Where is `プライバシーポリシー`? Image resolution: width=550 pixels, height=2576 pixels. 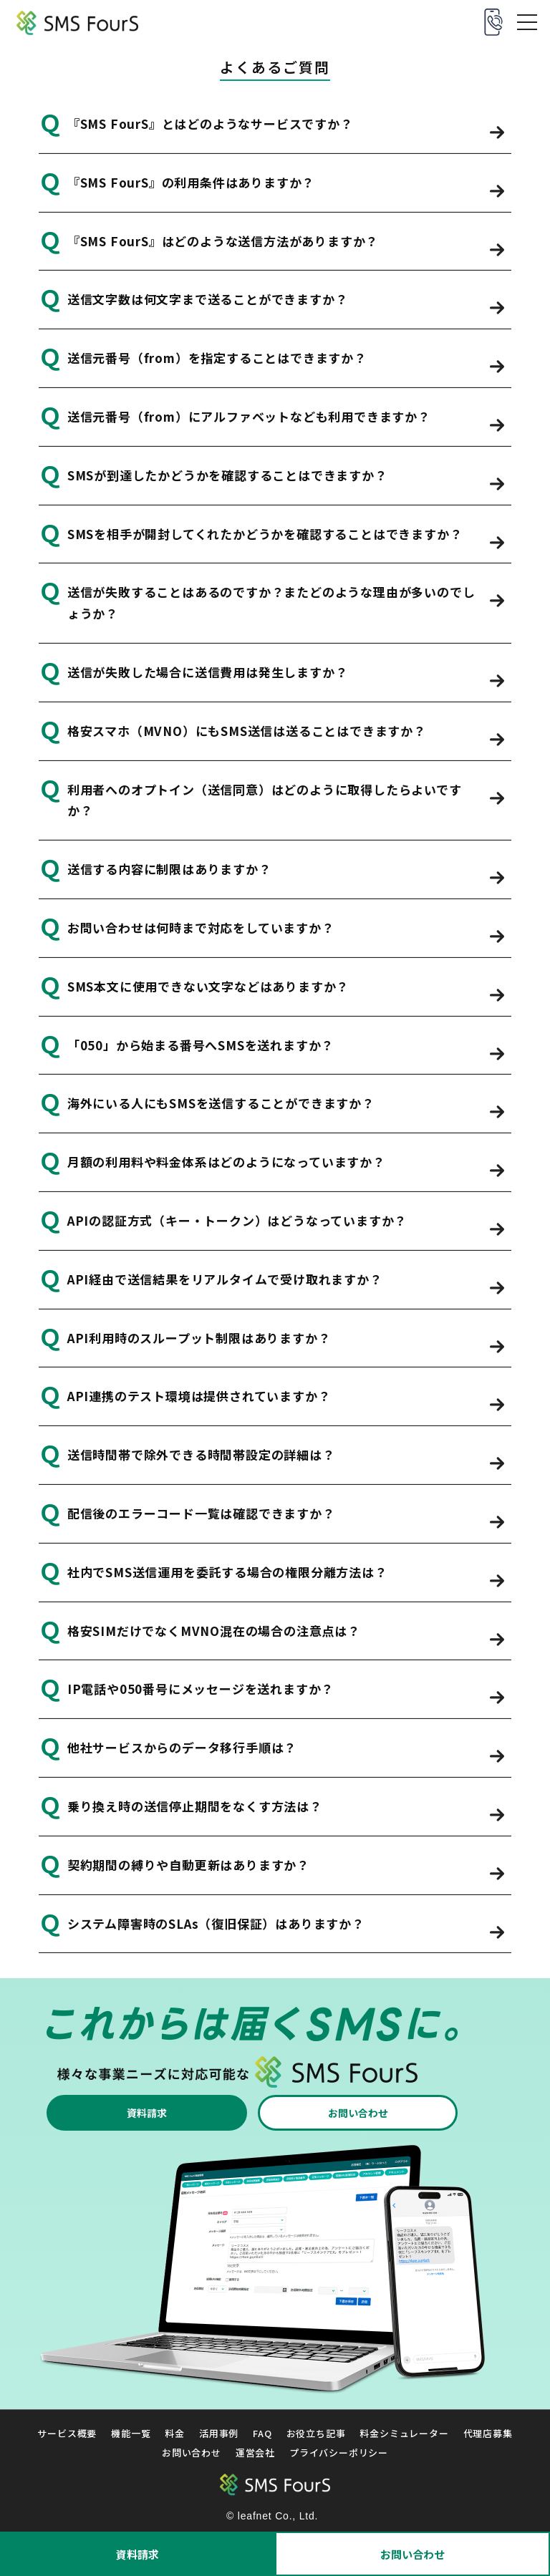
プライバシーポリシー is located at coordinates (338, 2452).